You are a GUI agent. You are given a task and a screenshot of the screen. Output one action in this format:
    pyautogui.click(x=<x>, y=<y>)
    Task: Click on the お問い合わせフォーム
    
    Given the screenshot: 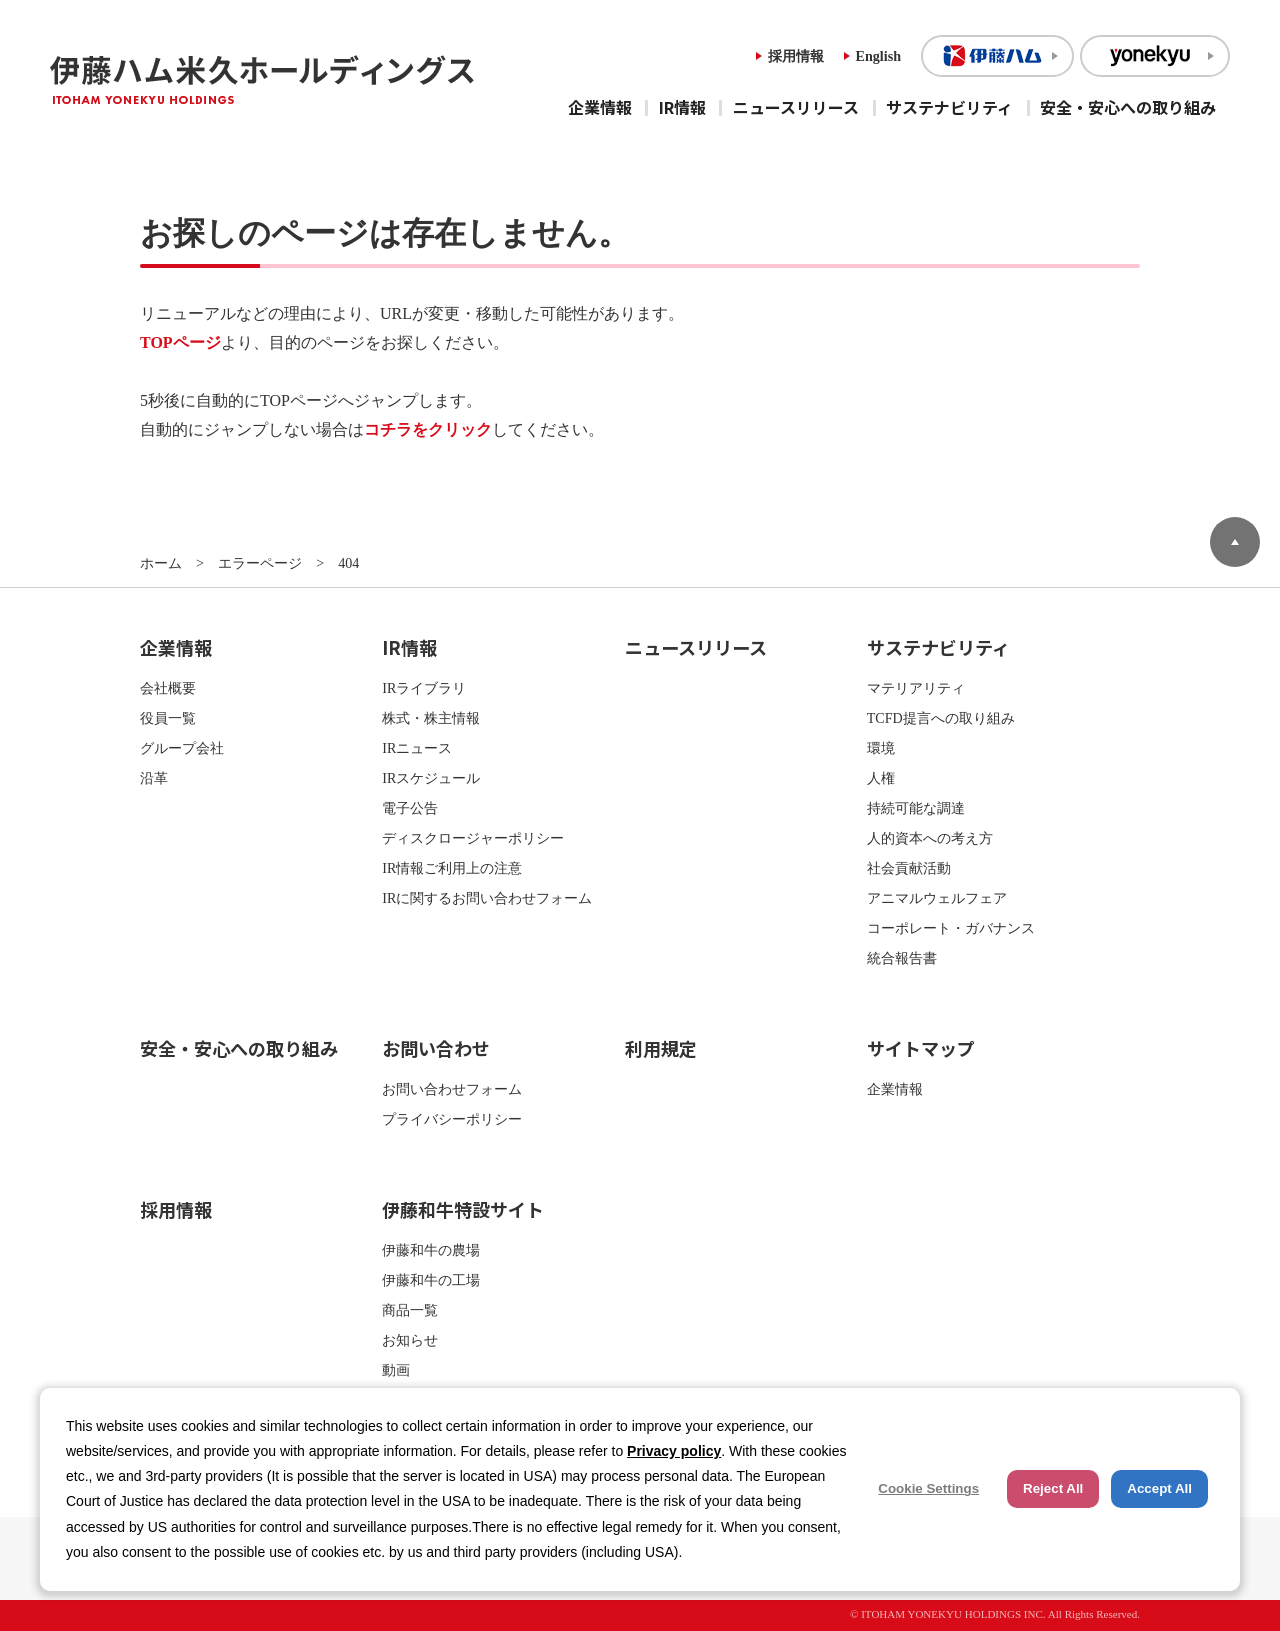 What is the action you would take?
    pyautogui.click(x=452, y=1089)
    